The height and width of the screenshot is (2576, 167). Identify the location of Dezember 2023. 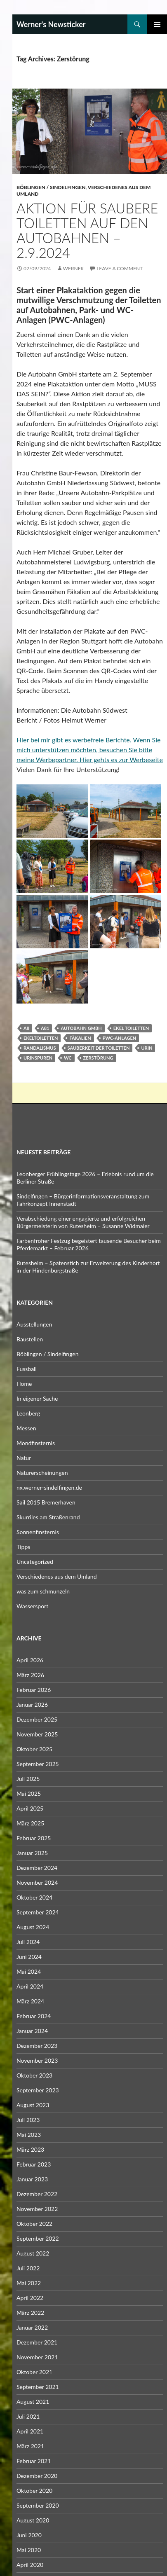
(36, 2045).